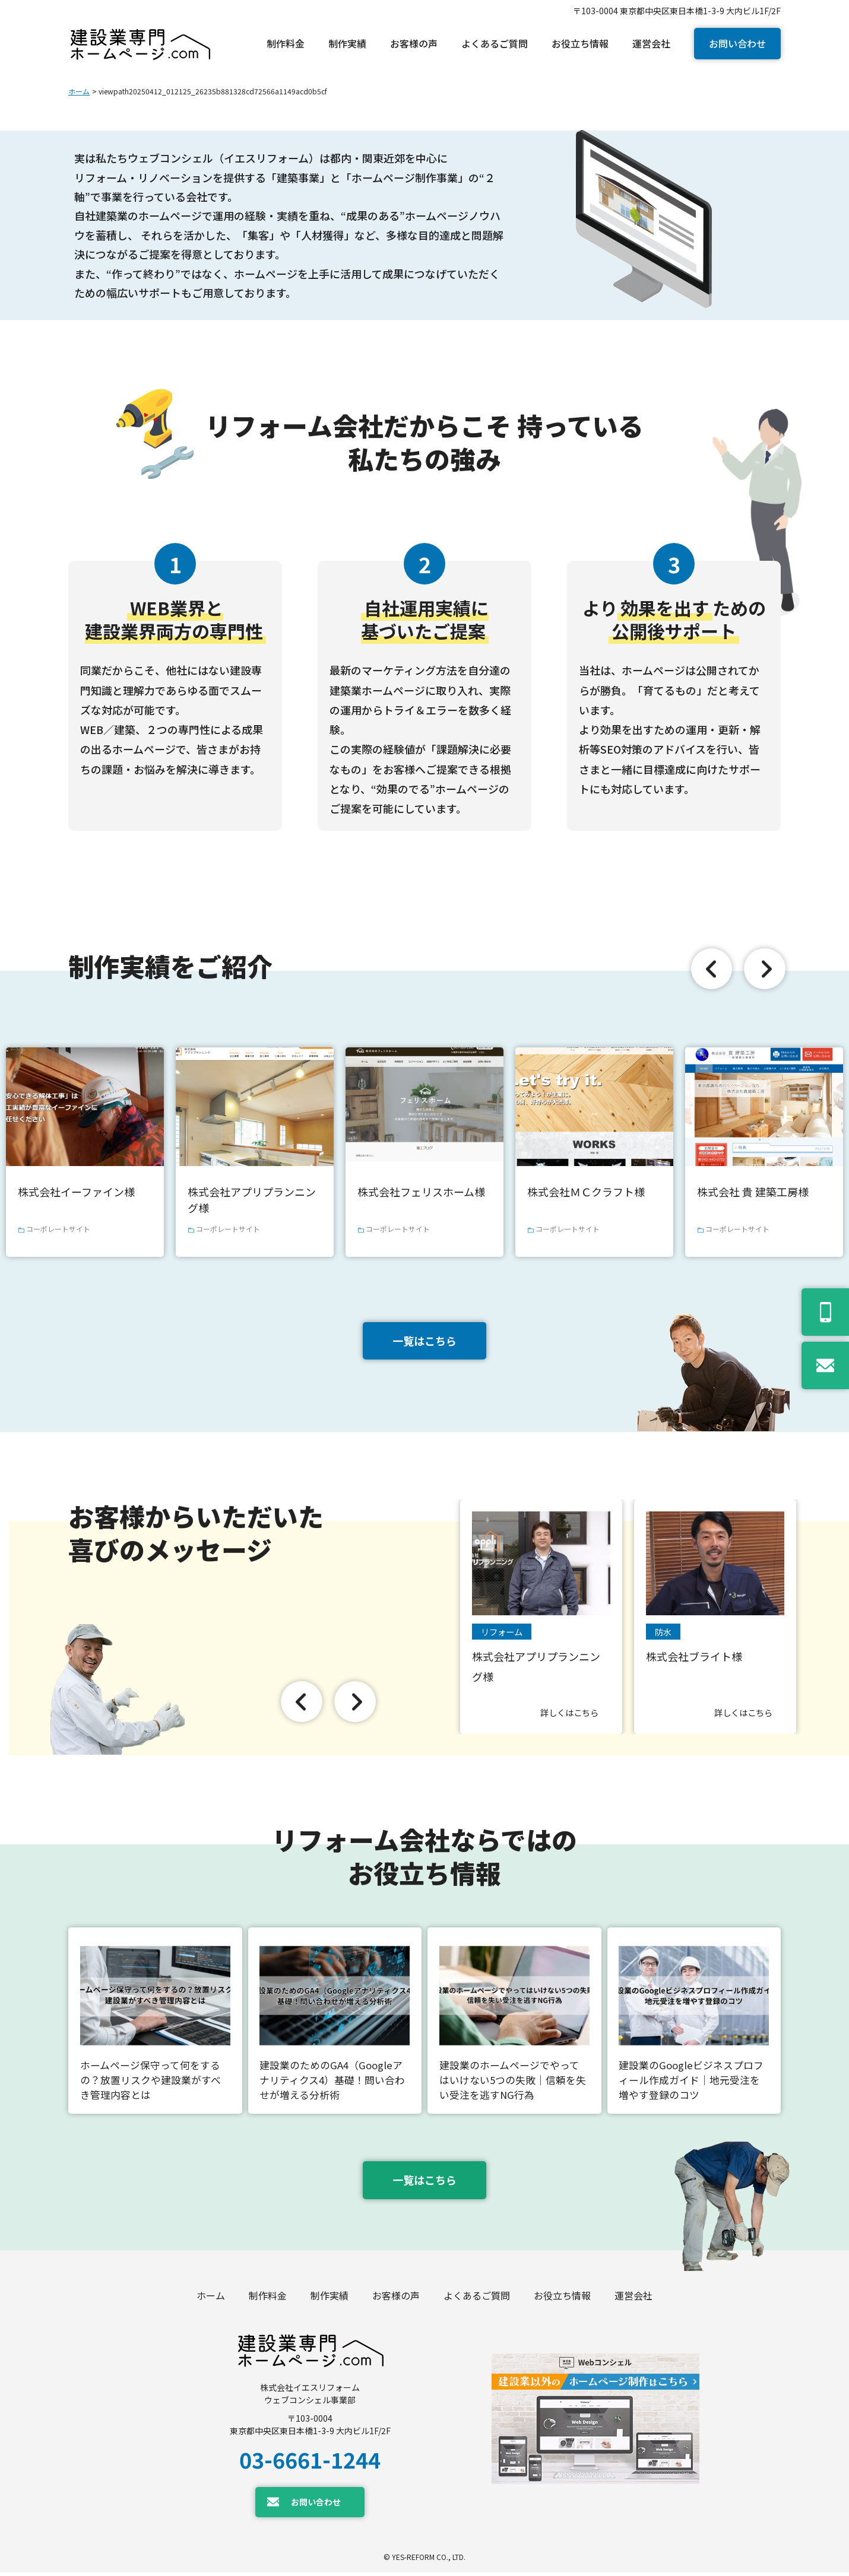  What do you see at coordinates (562, 2299) in the screenshot?
I see `お役立ち情報` at bounding box center [562, 2299].